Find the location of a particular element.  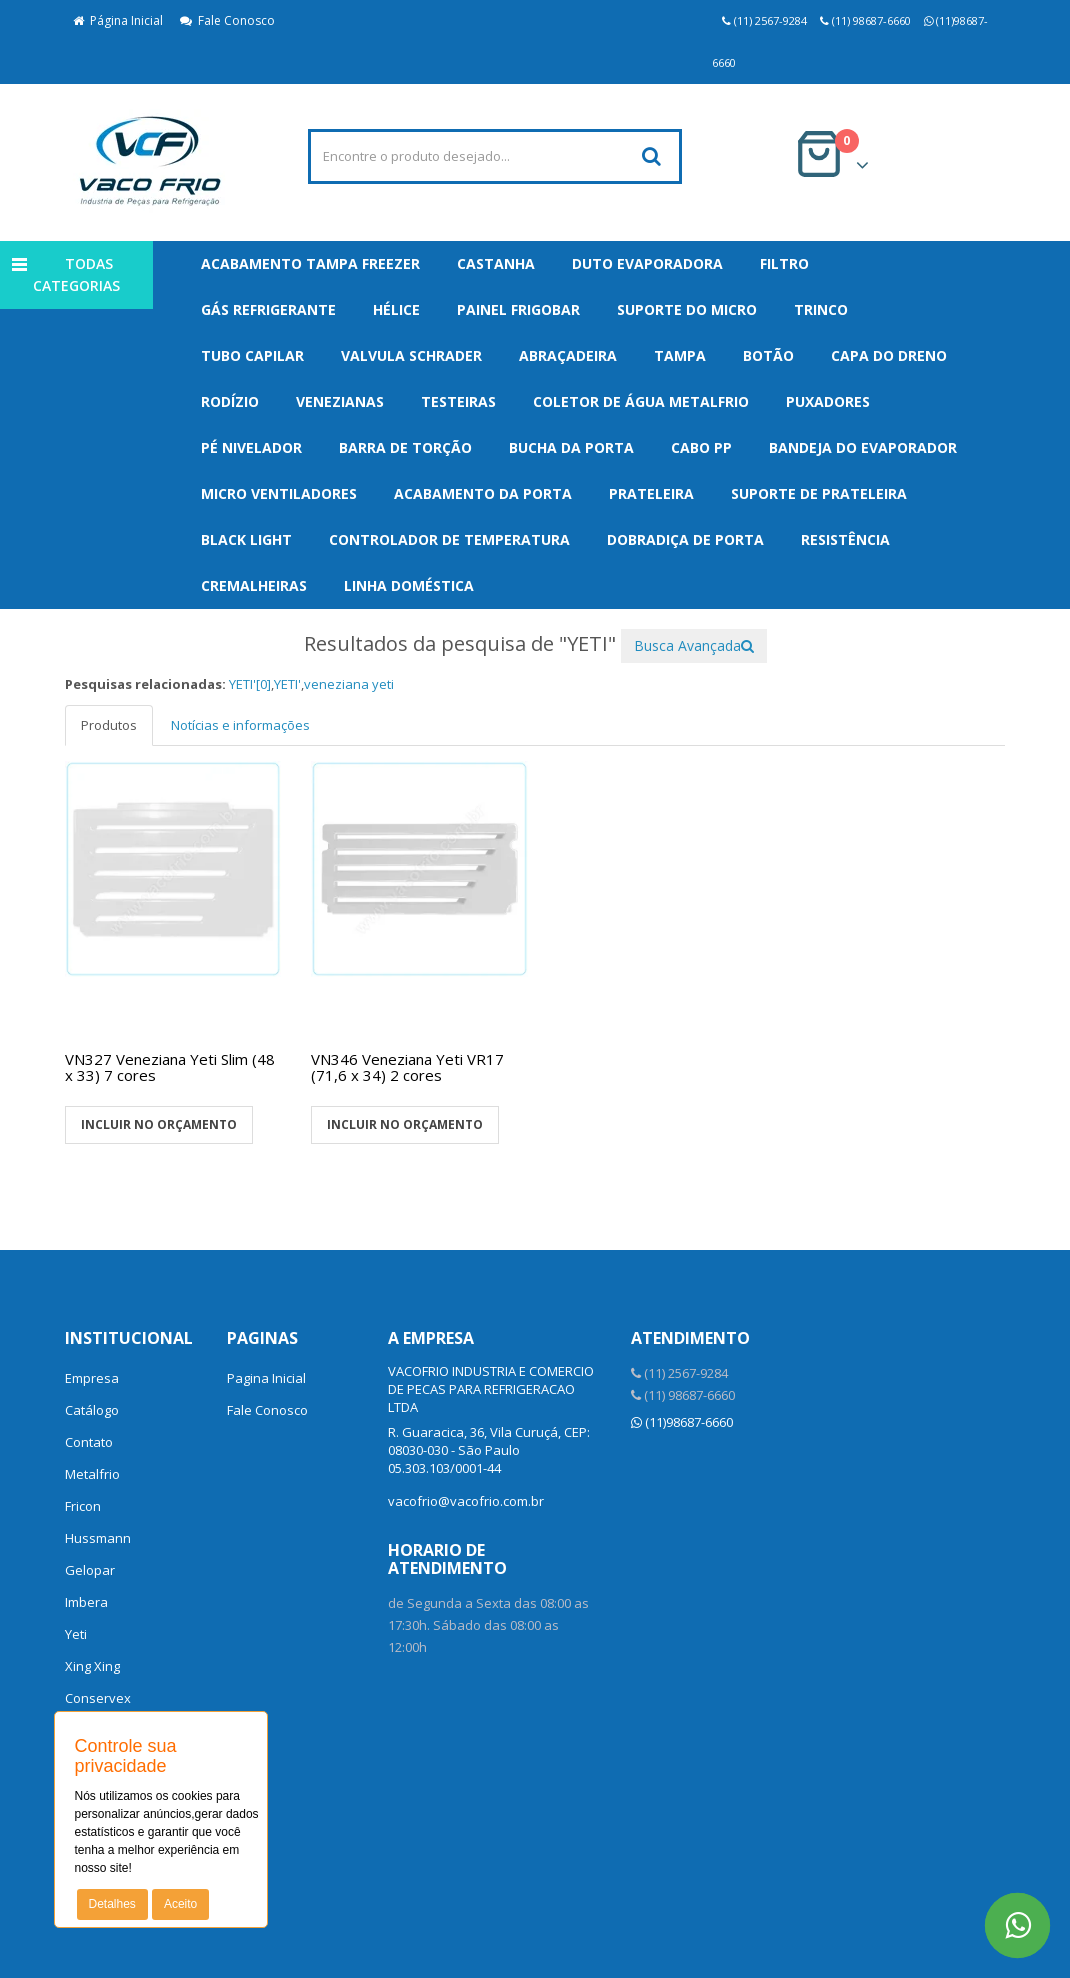

Suporte do Micro is located at coordinates (687, 309).